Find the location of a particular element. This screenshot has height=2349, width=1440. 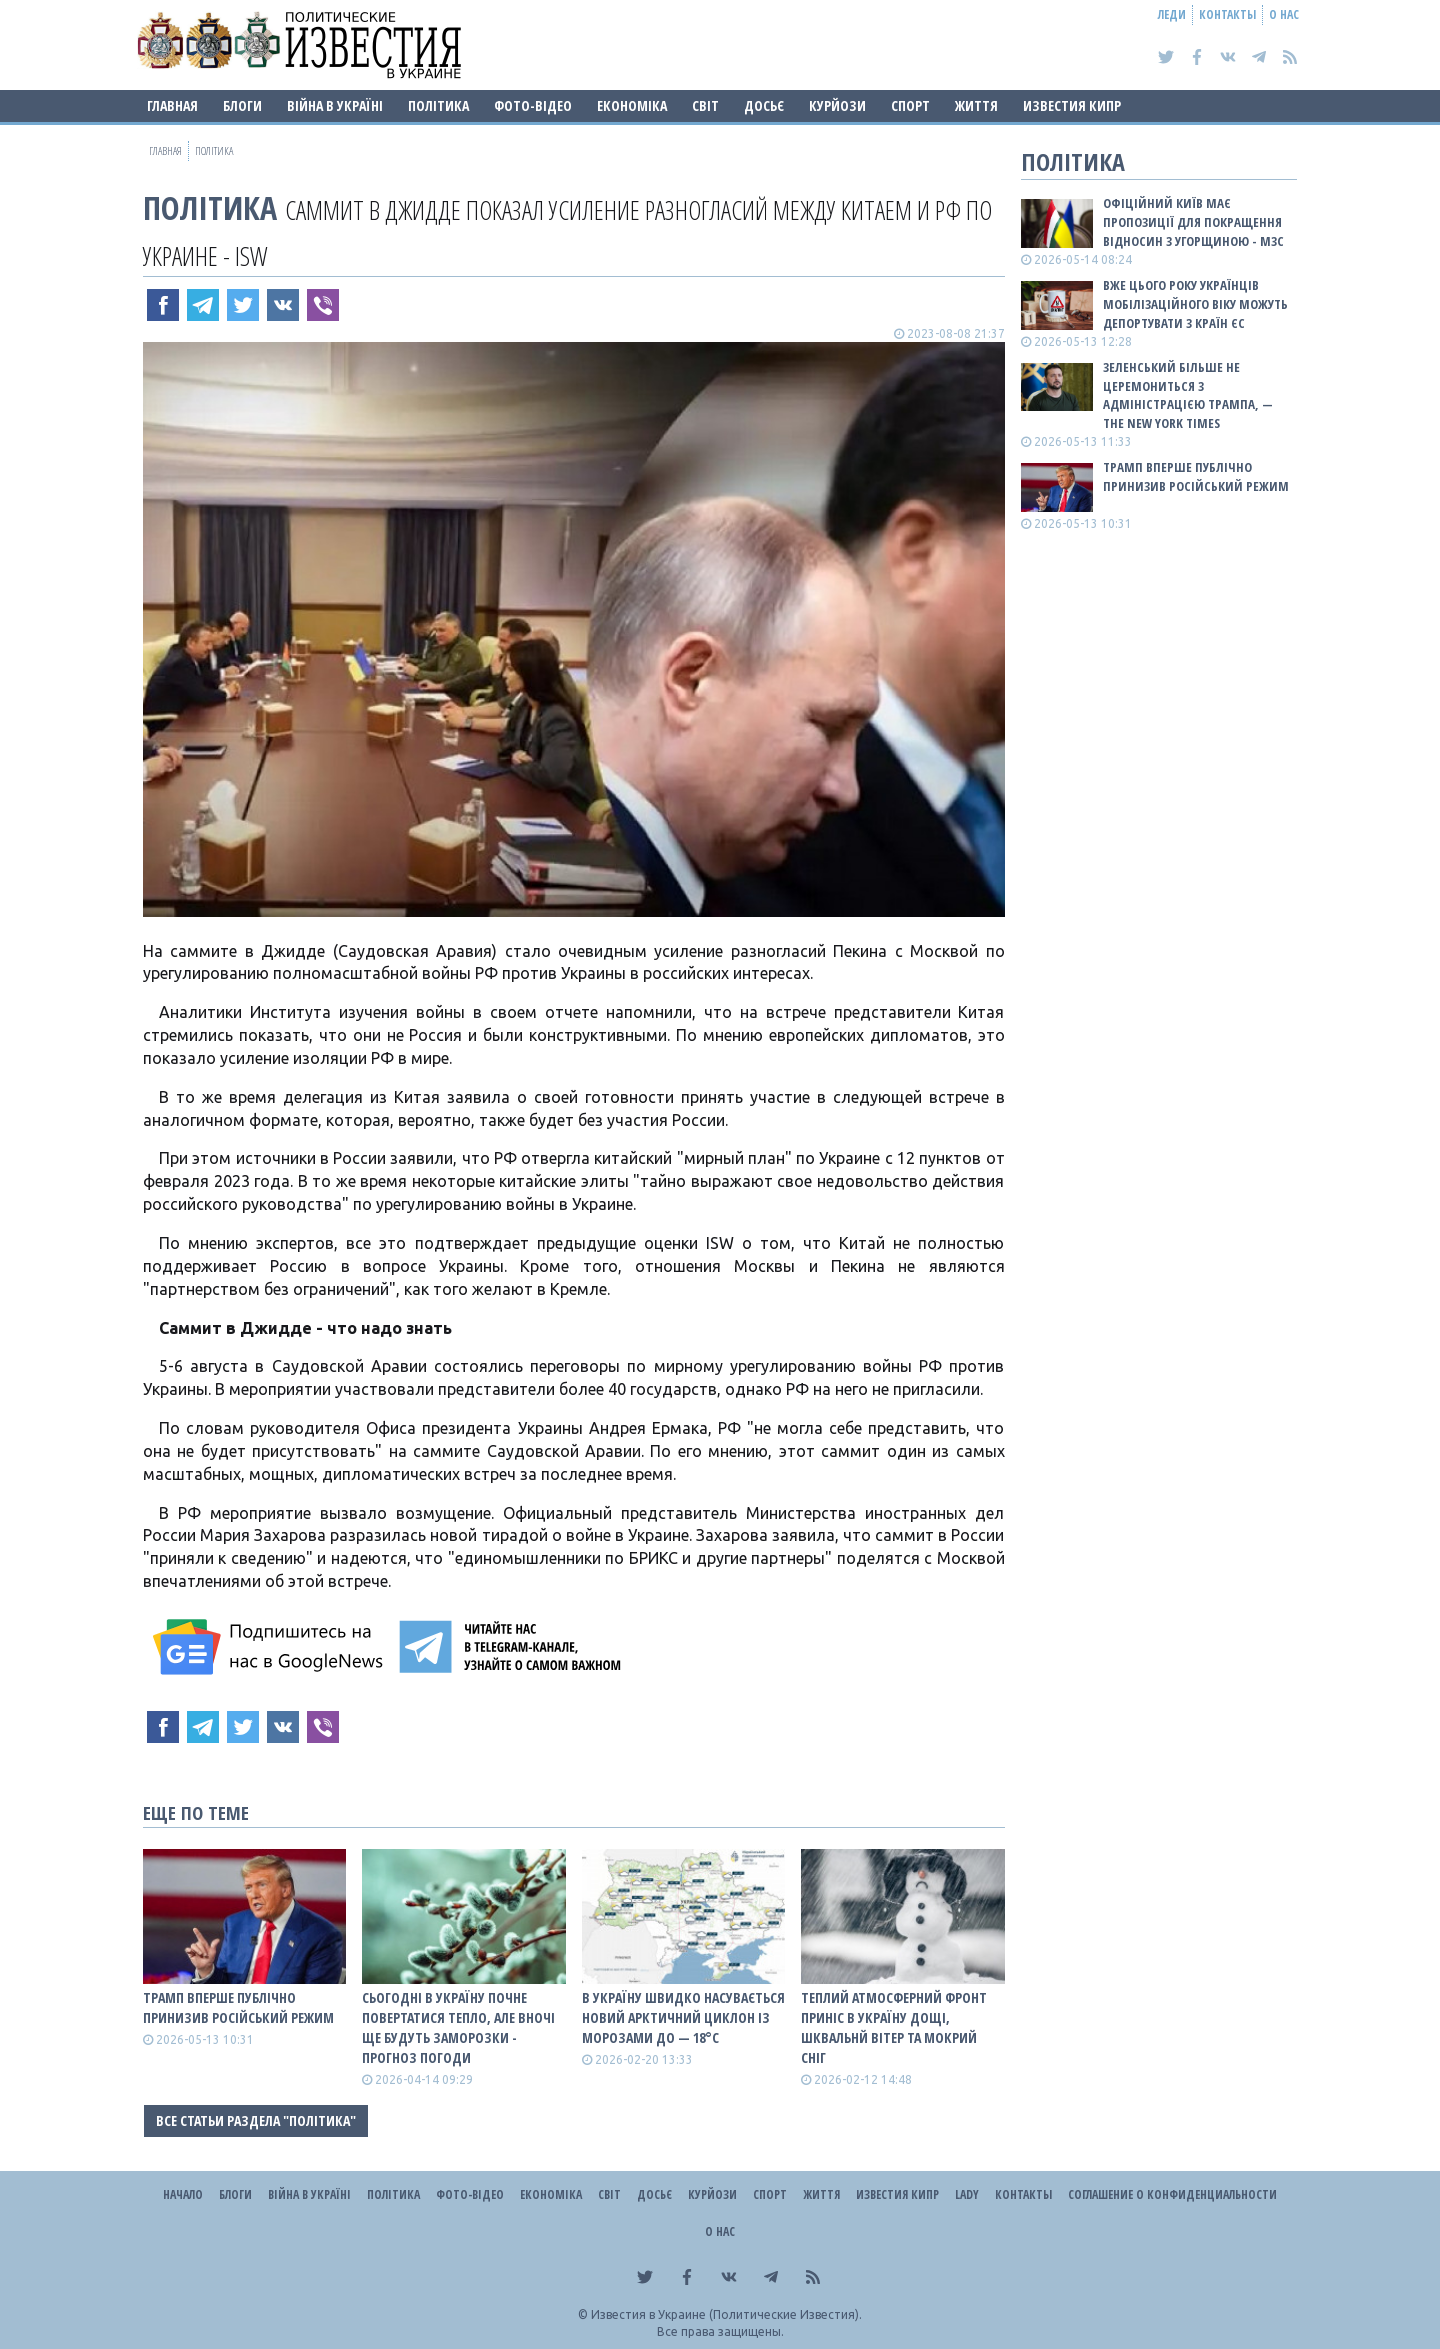

Сьогодні в Україну почне повертатися тепло, але вночі ще будуть заморозки - прогноз погоди is located at coordinates (458, 2027).